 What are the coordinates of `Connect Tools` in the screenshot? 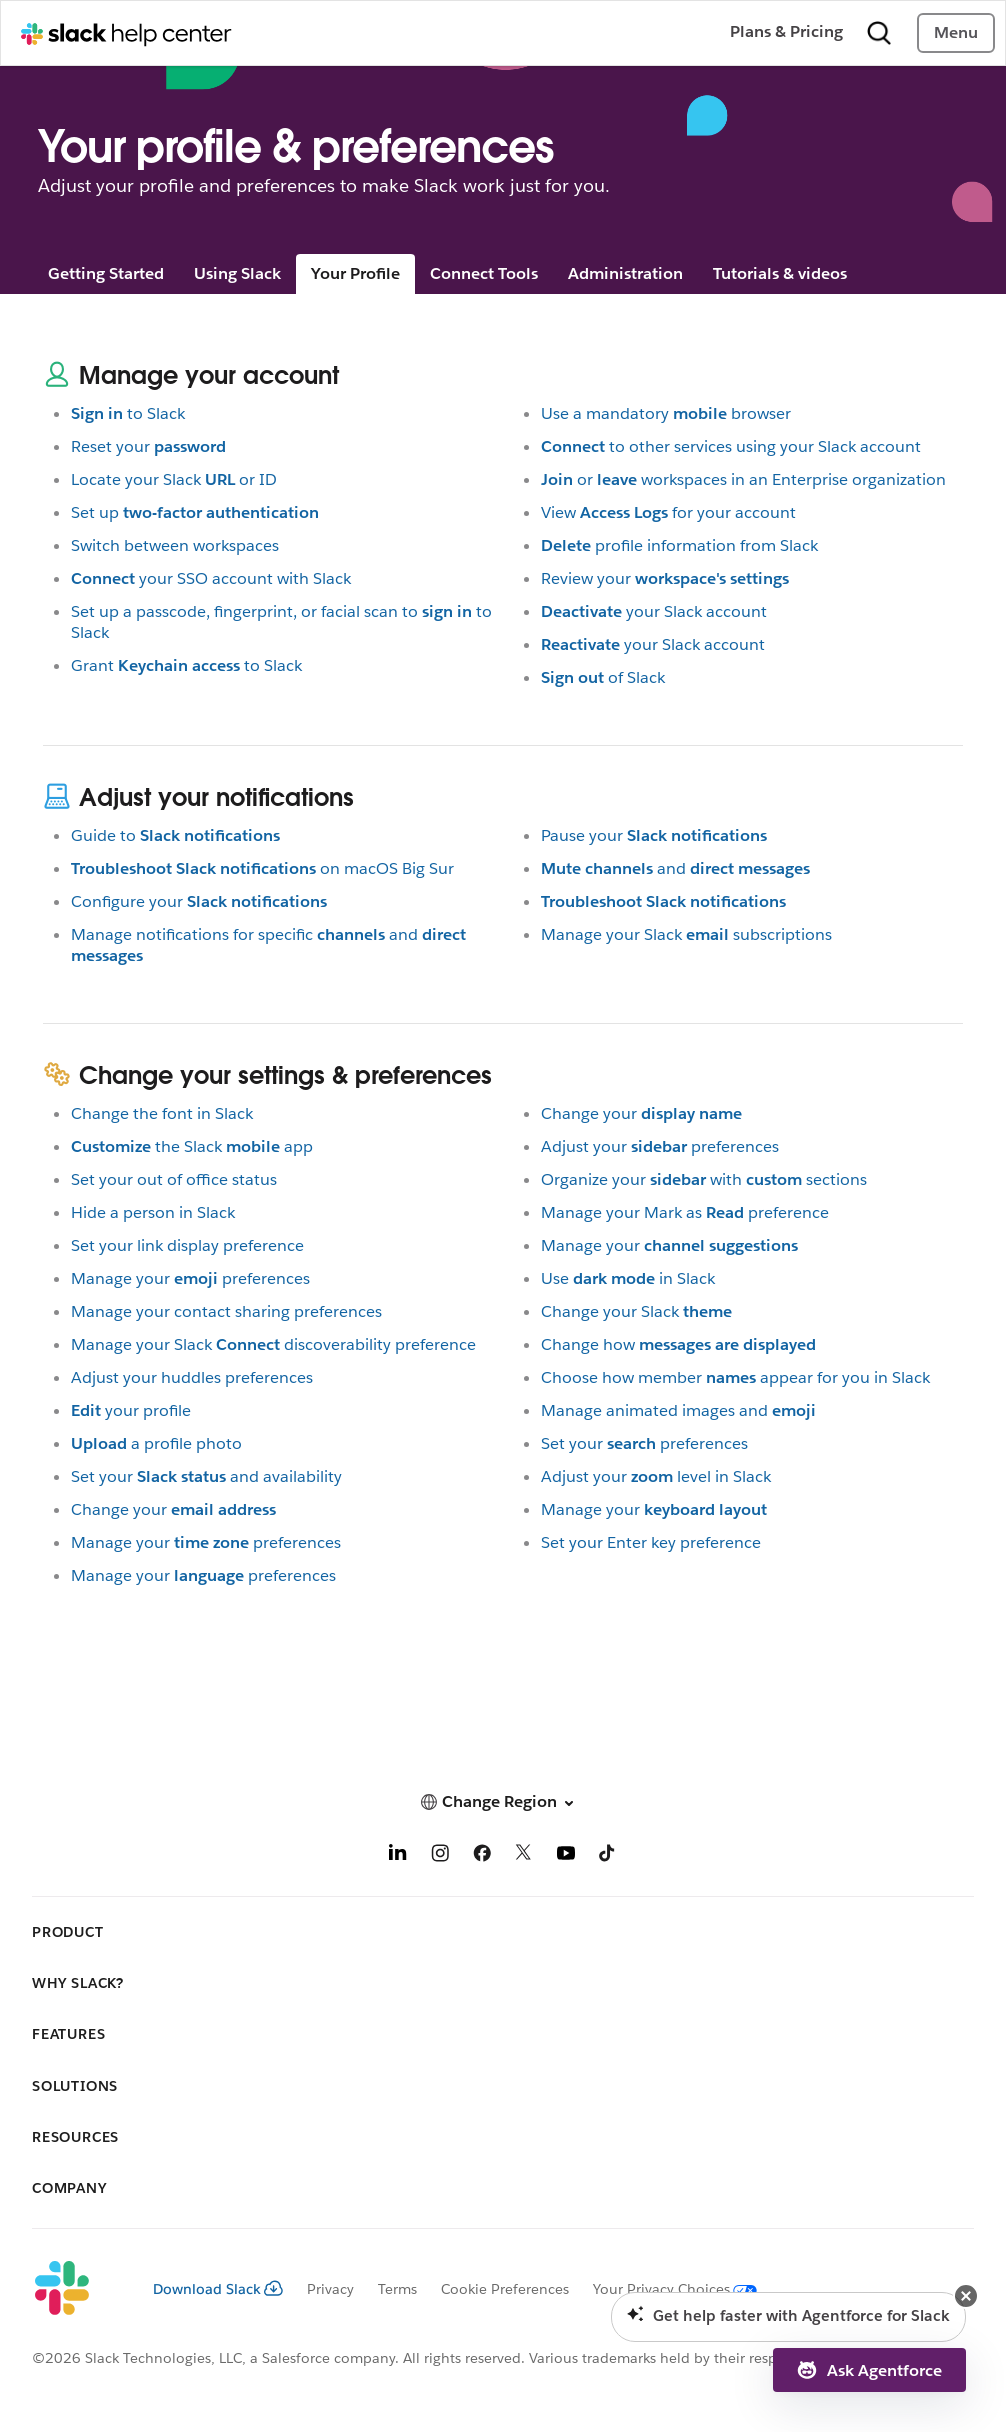 It's located at (484, 273).